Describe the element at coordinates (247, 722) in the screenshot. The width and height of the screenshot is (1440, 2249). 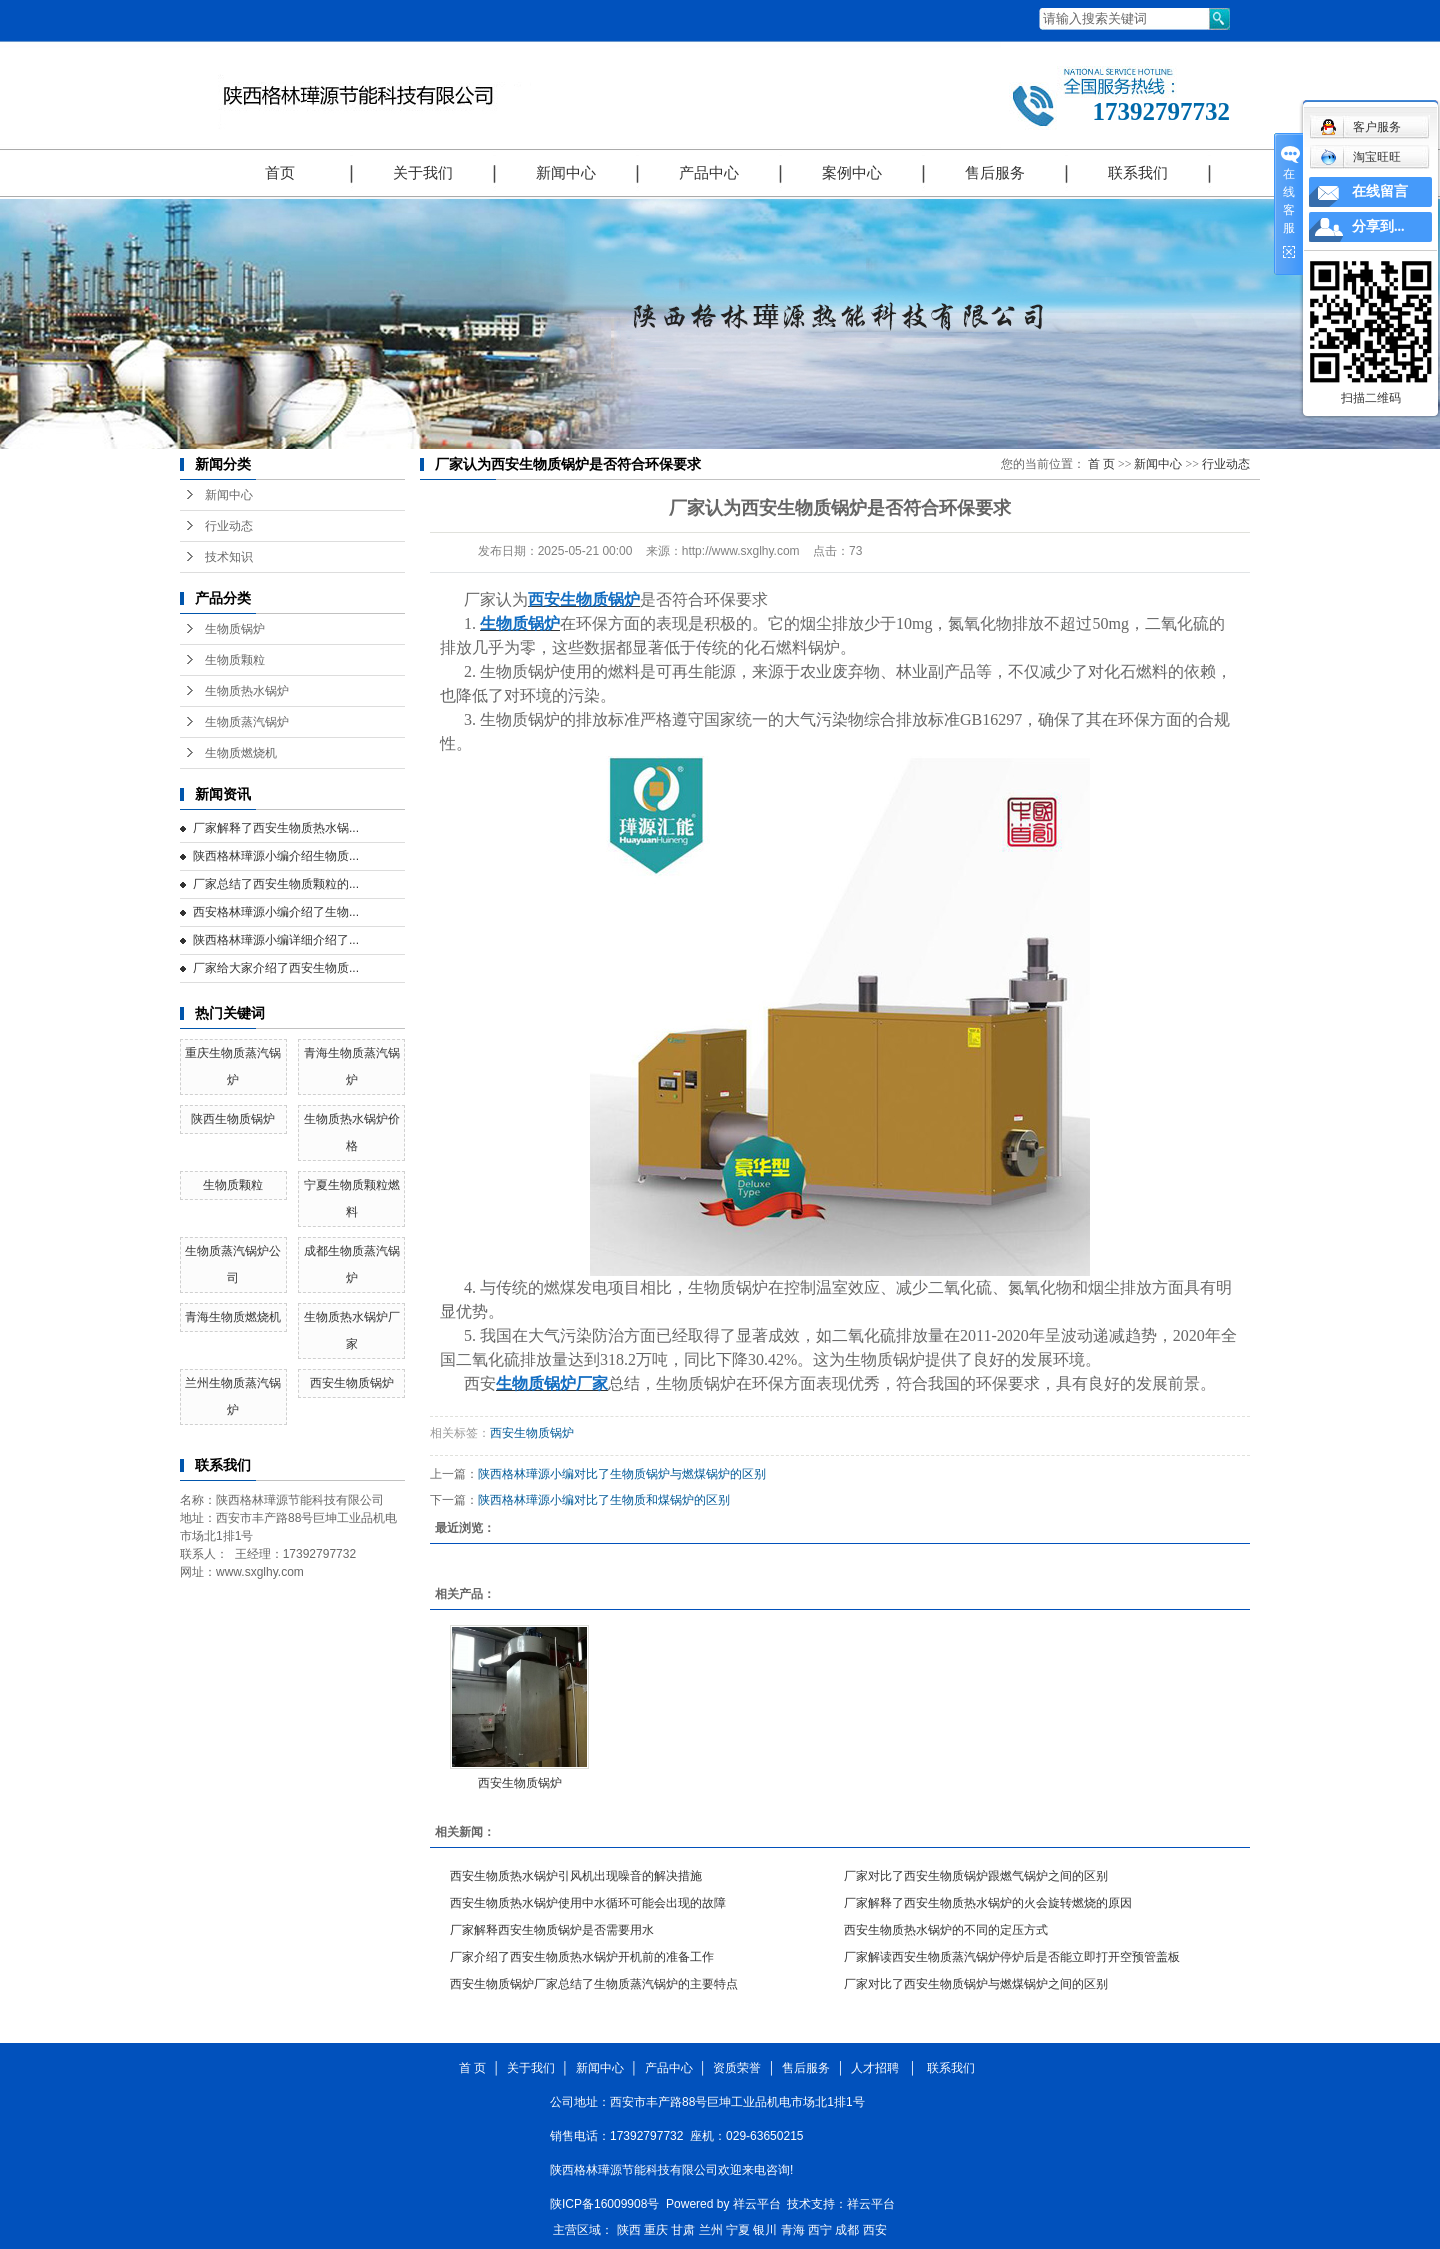
I see `生物质蒸汽锅炉` at that location.